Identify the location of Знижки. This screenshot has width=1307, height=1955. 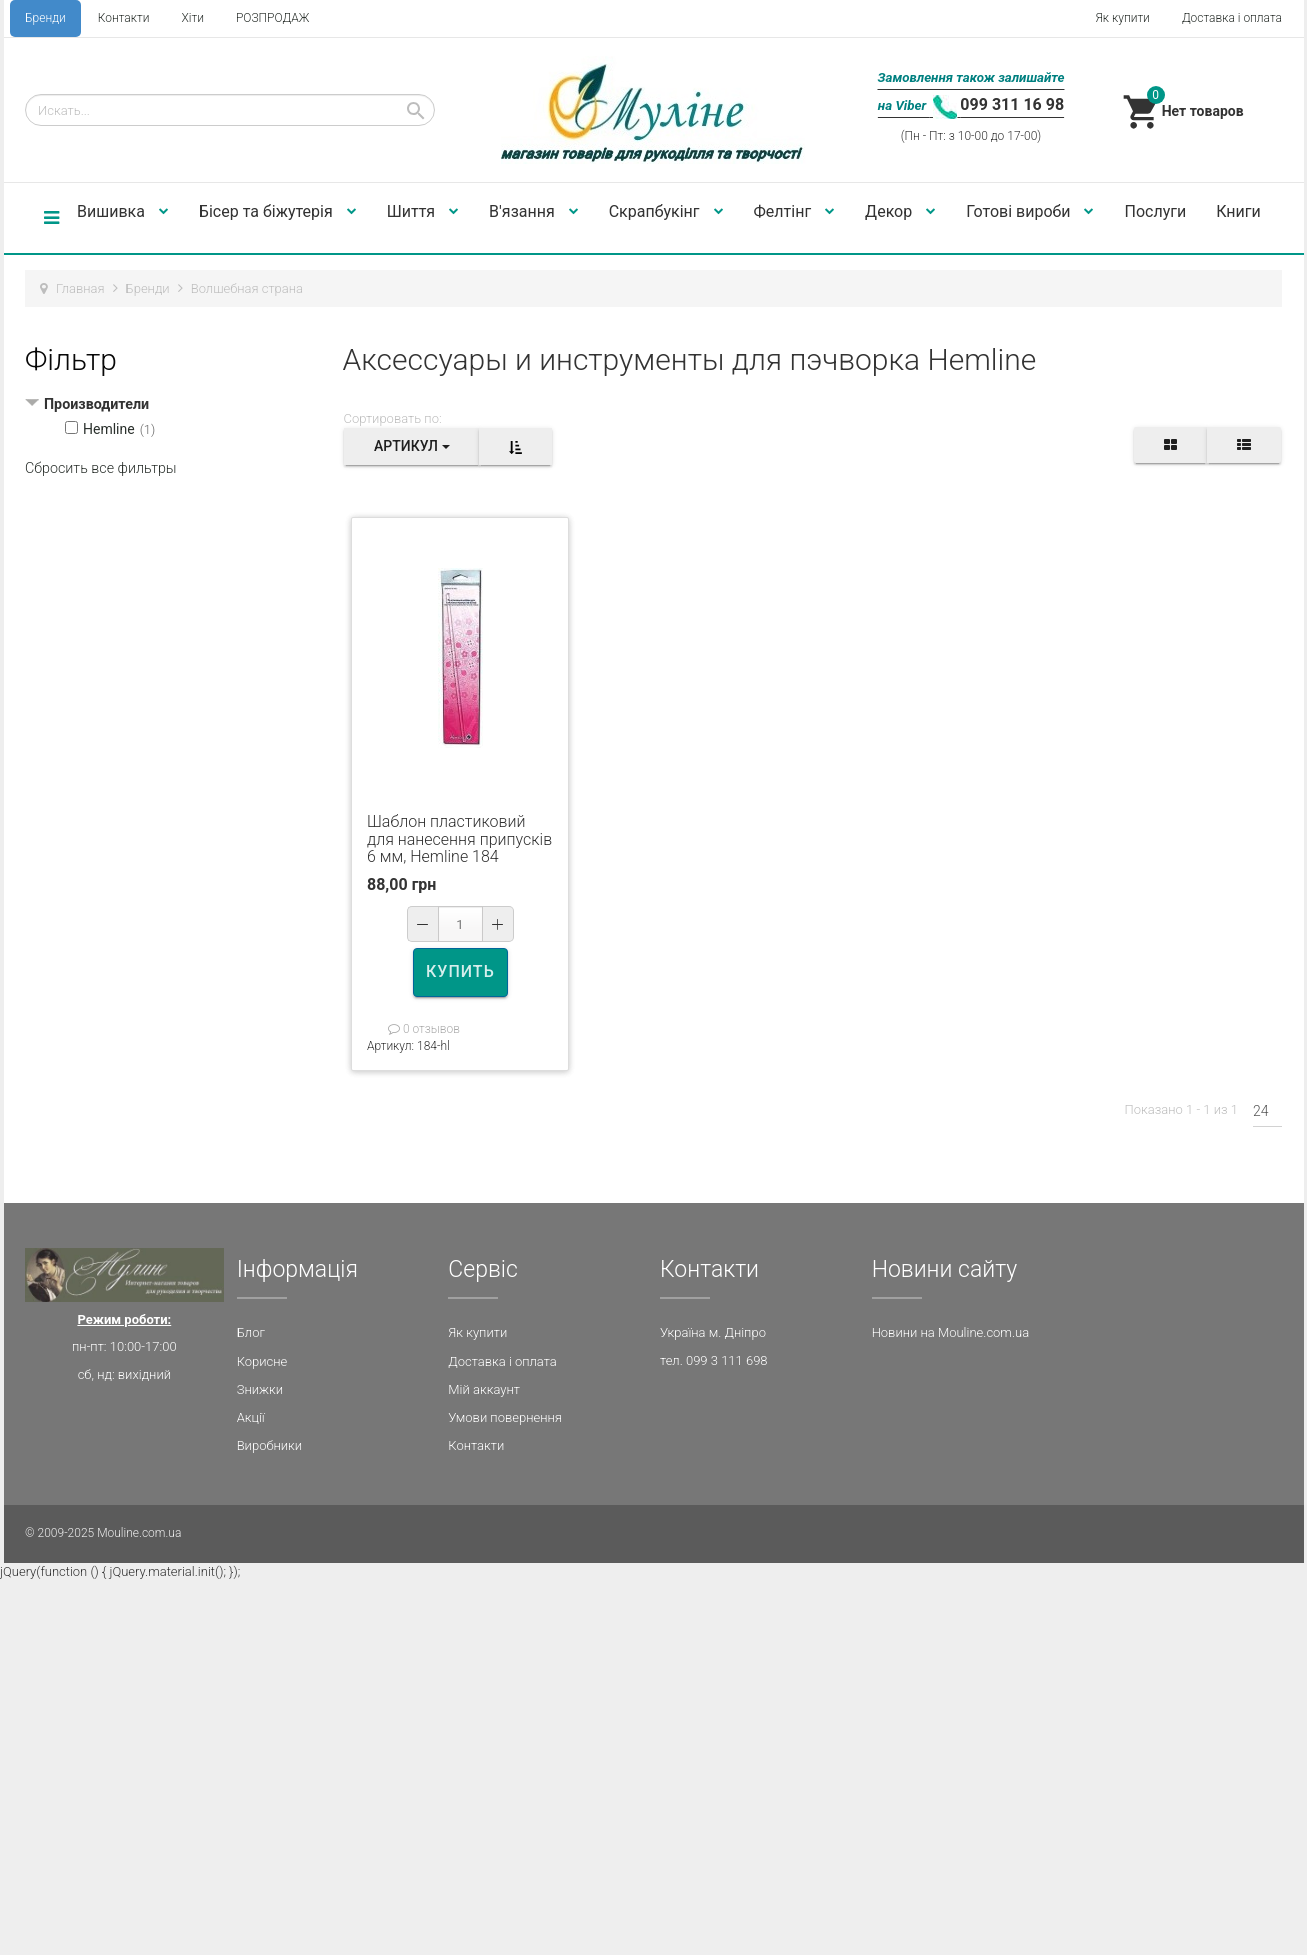
(260, 1389).